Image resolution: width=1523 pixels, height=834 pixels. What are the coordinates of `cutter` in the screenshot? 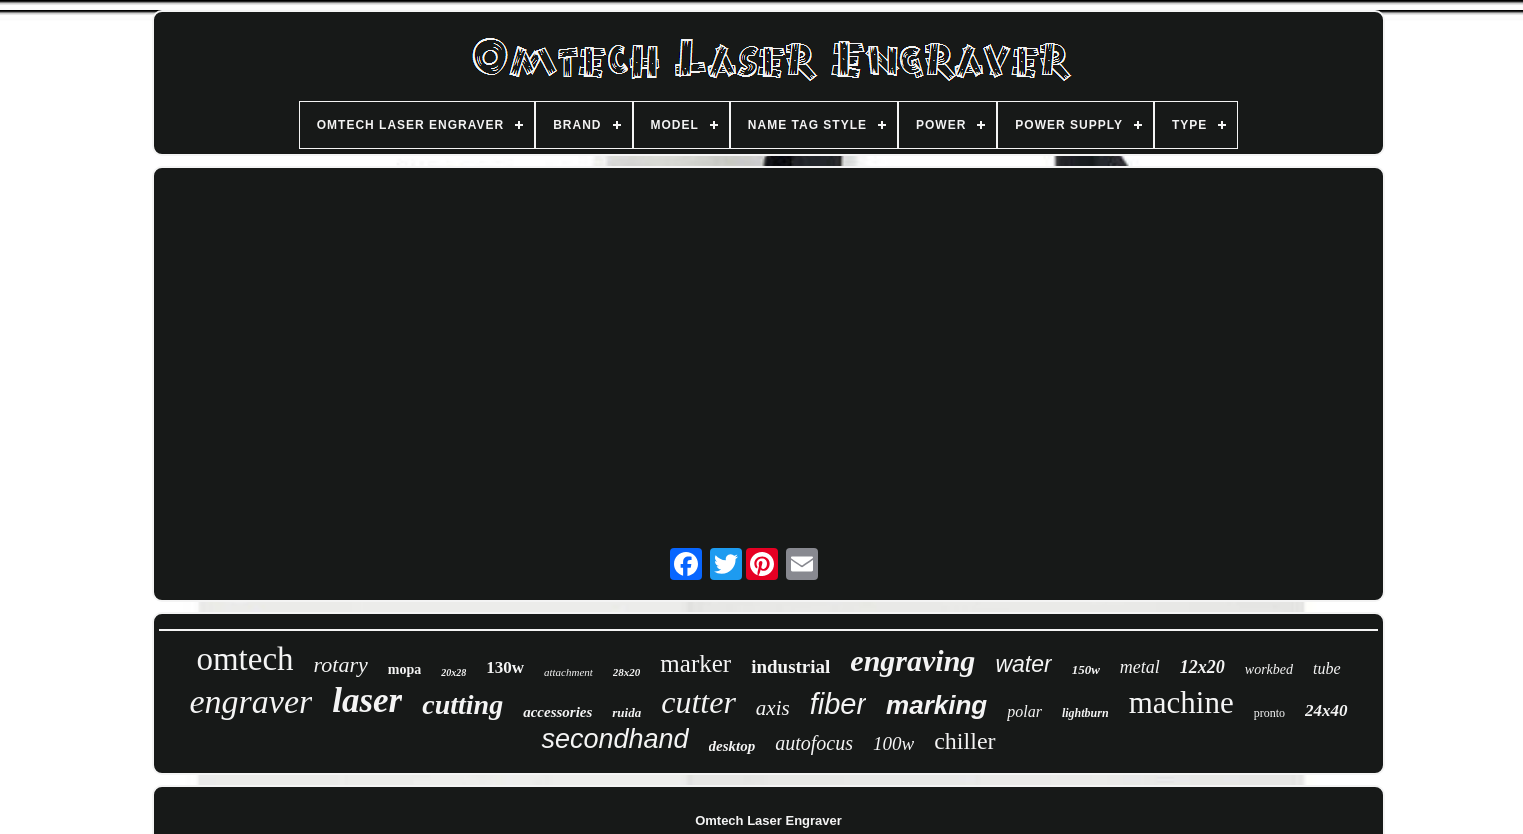 It's located at (698, 702).